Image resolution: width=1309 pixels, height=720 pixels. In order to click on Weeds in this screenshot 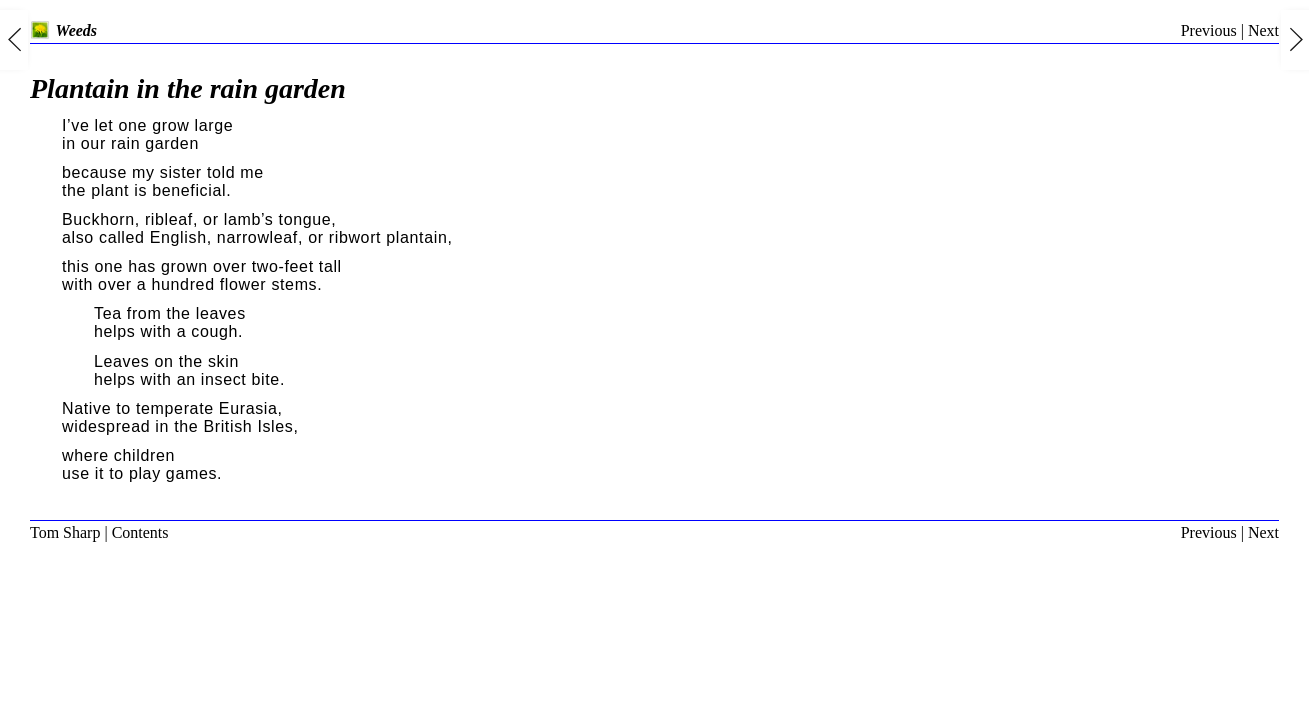, I will do `click(63, 30)`.